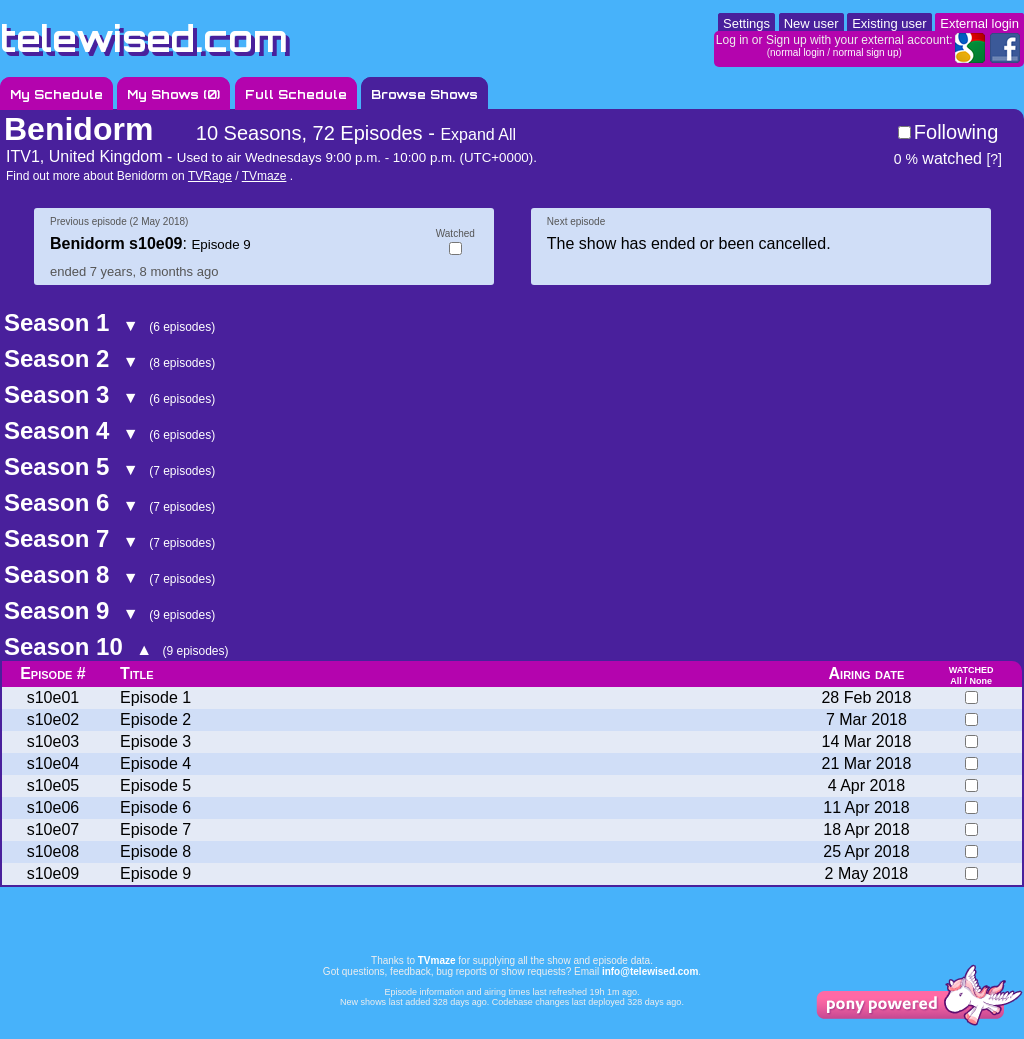  I want to click on All, so click(956, 681).